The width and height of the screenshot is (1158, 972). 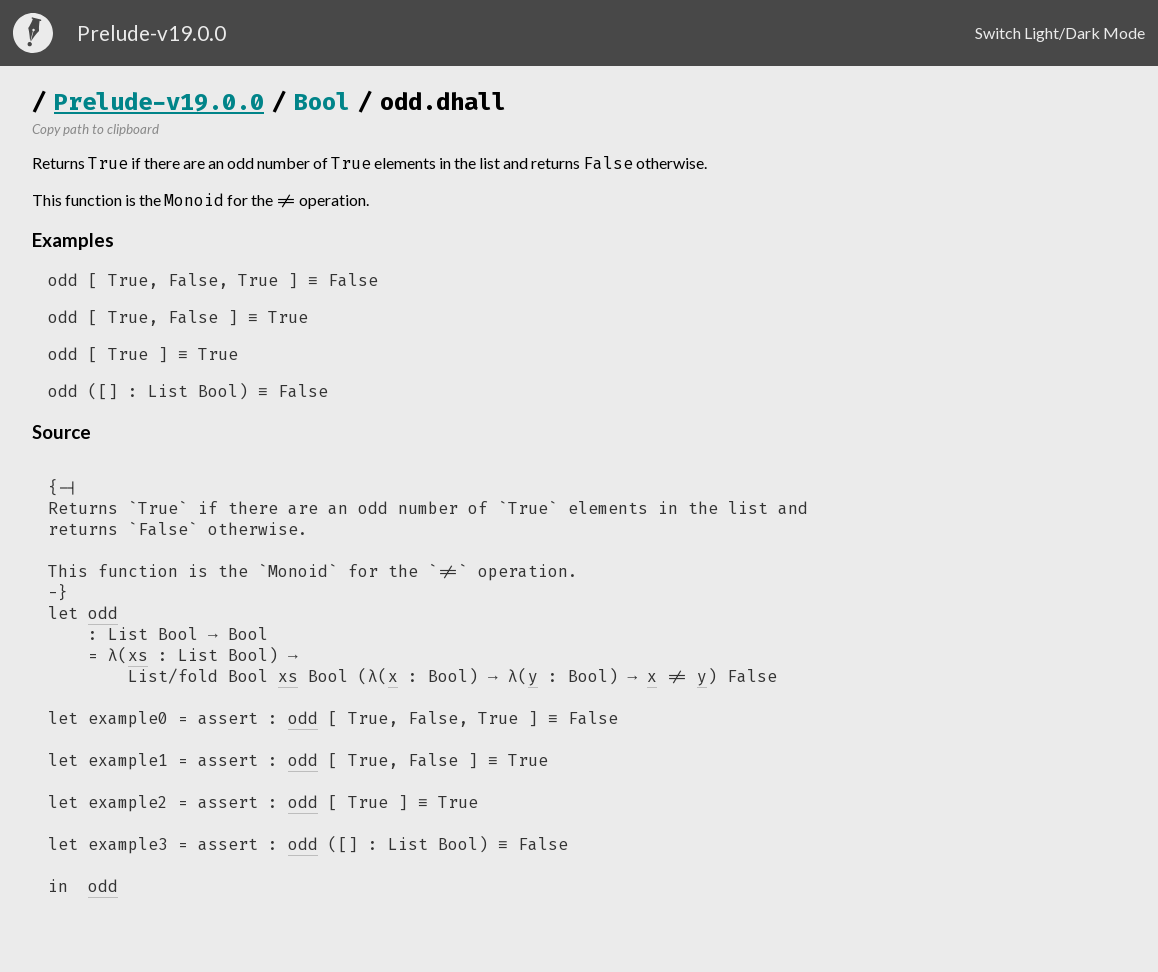 What do you see at coordinates (303, 726) in the screenshot?
I see `odd` at bounding box center [303, 726].